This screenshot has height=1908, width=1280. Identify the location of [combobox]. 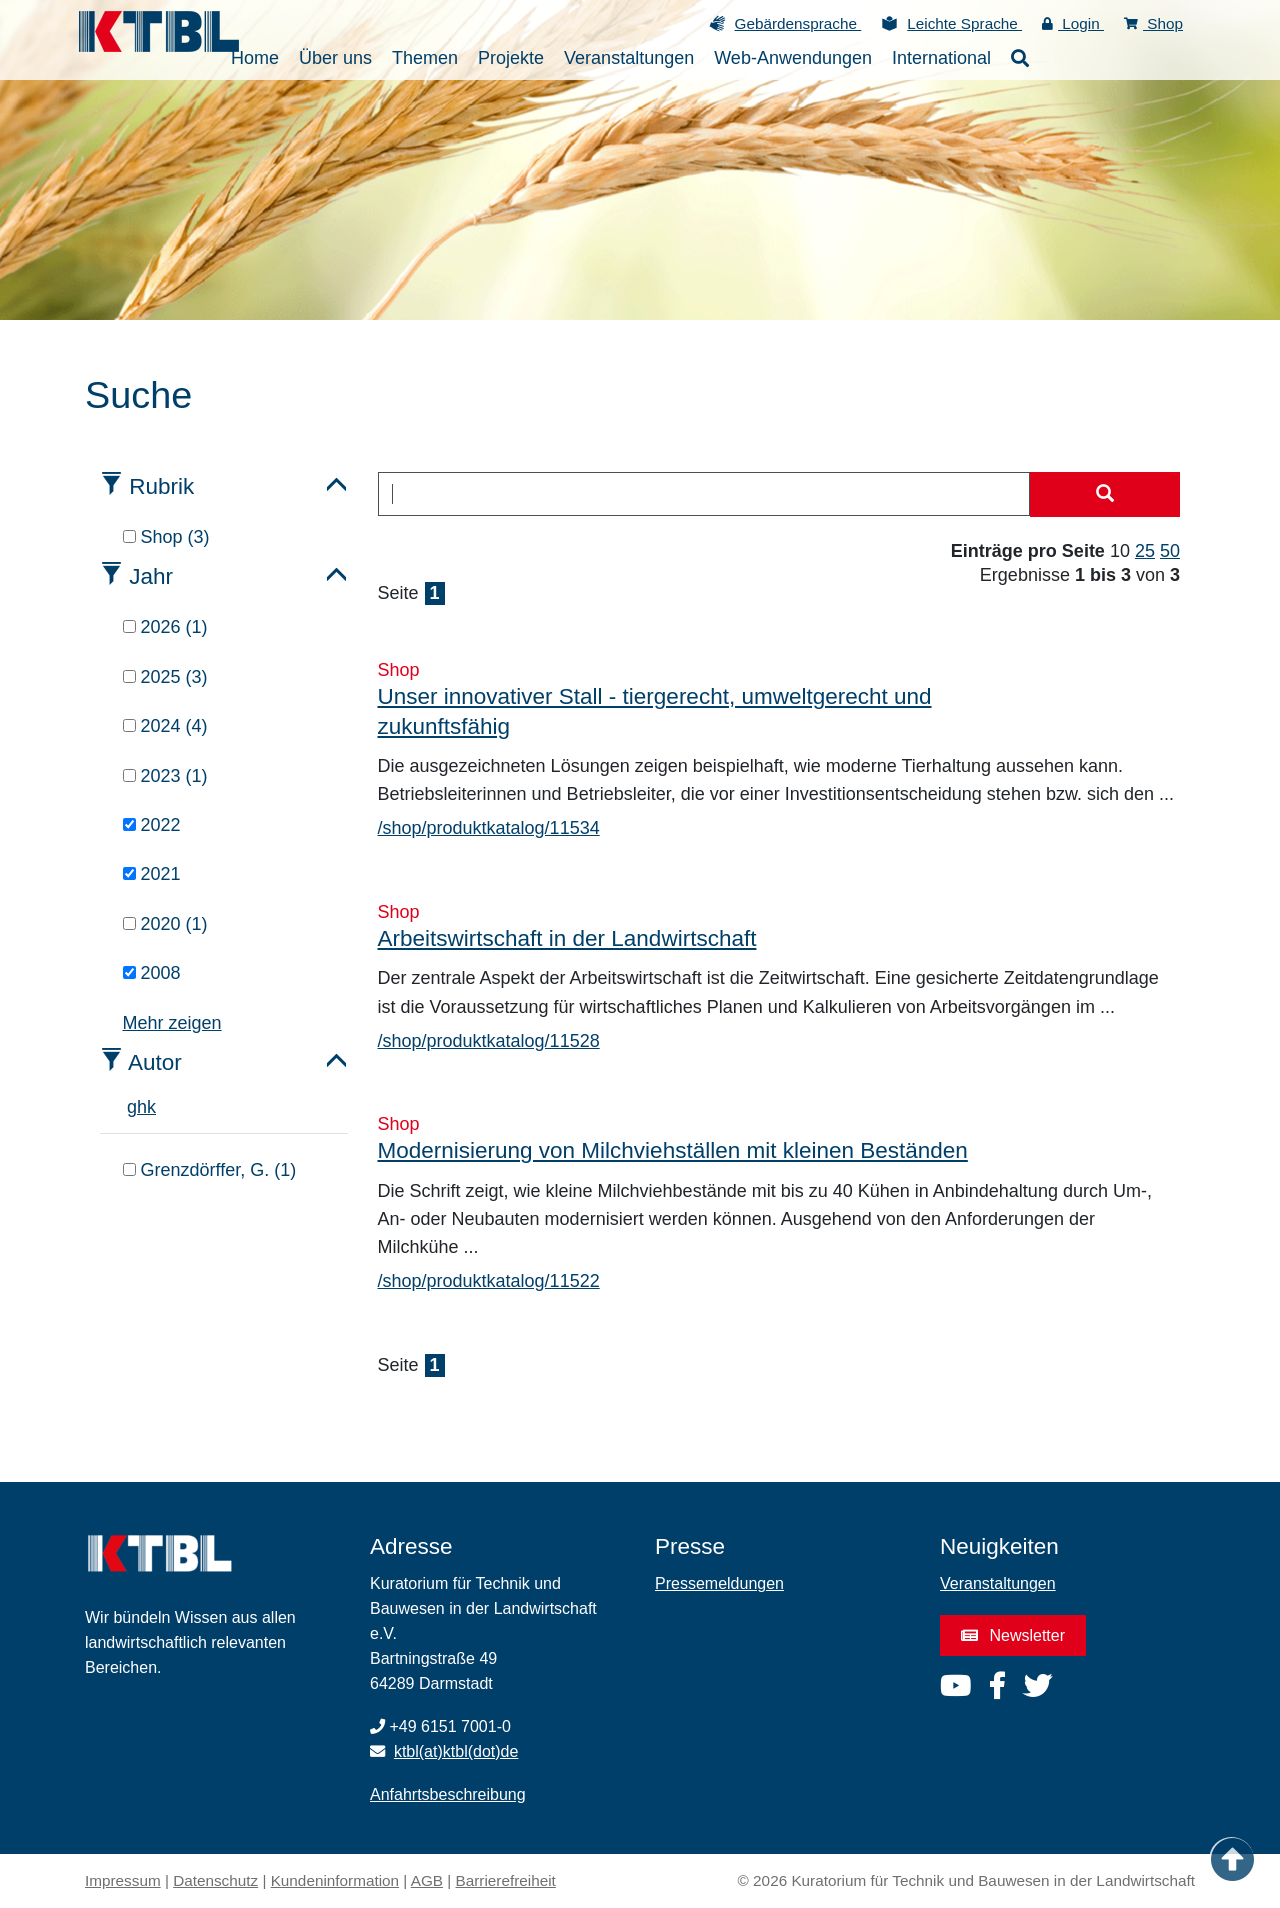
(704, 494).